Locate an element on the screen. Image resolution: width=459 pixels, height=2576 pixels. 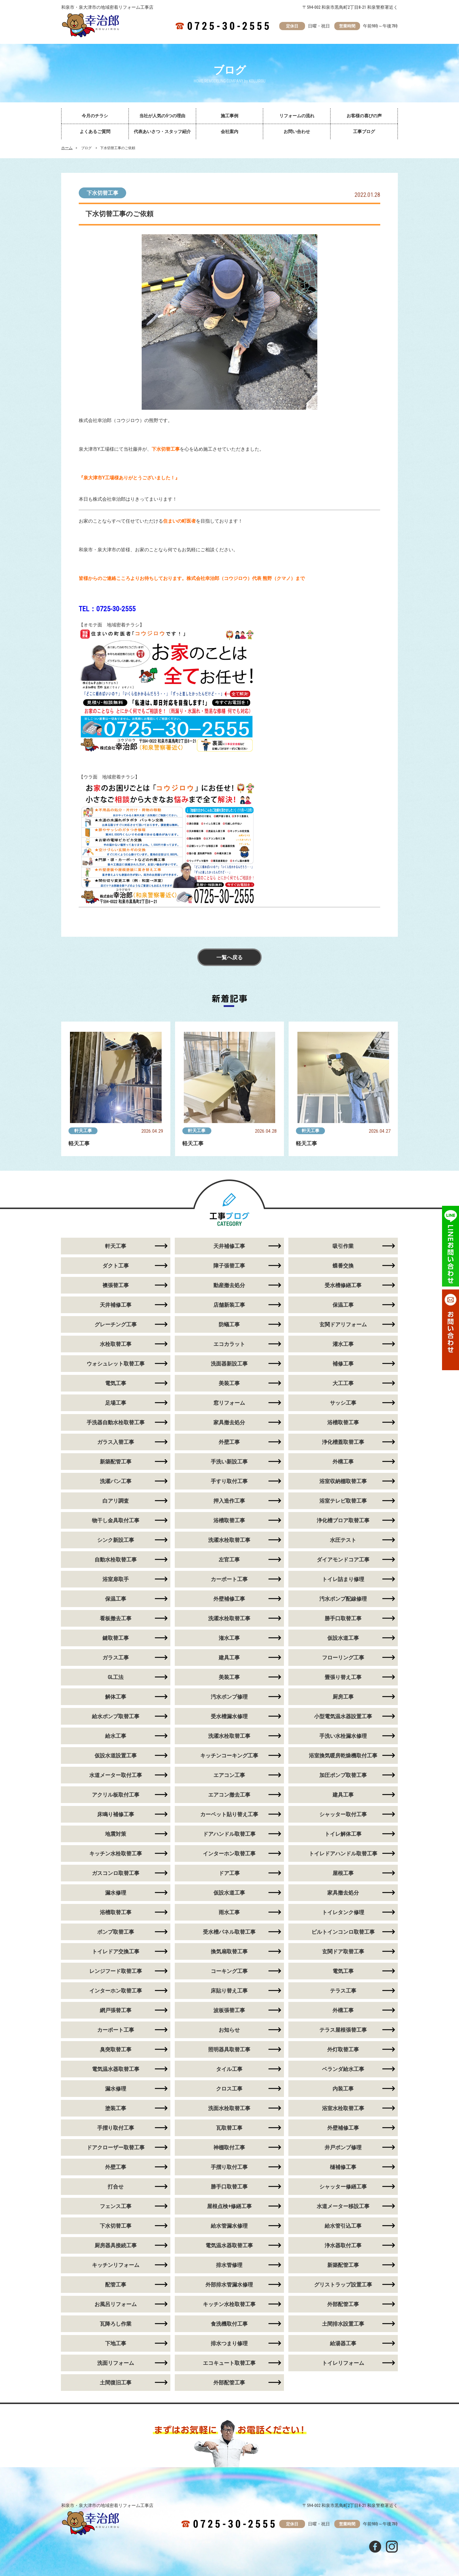
床貼り替え工事 is located at coordinates (229, 1991).